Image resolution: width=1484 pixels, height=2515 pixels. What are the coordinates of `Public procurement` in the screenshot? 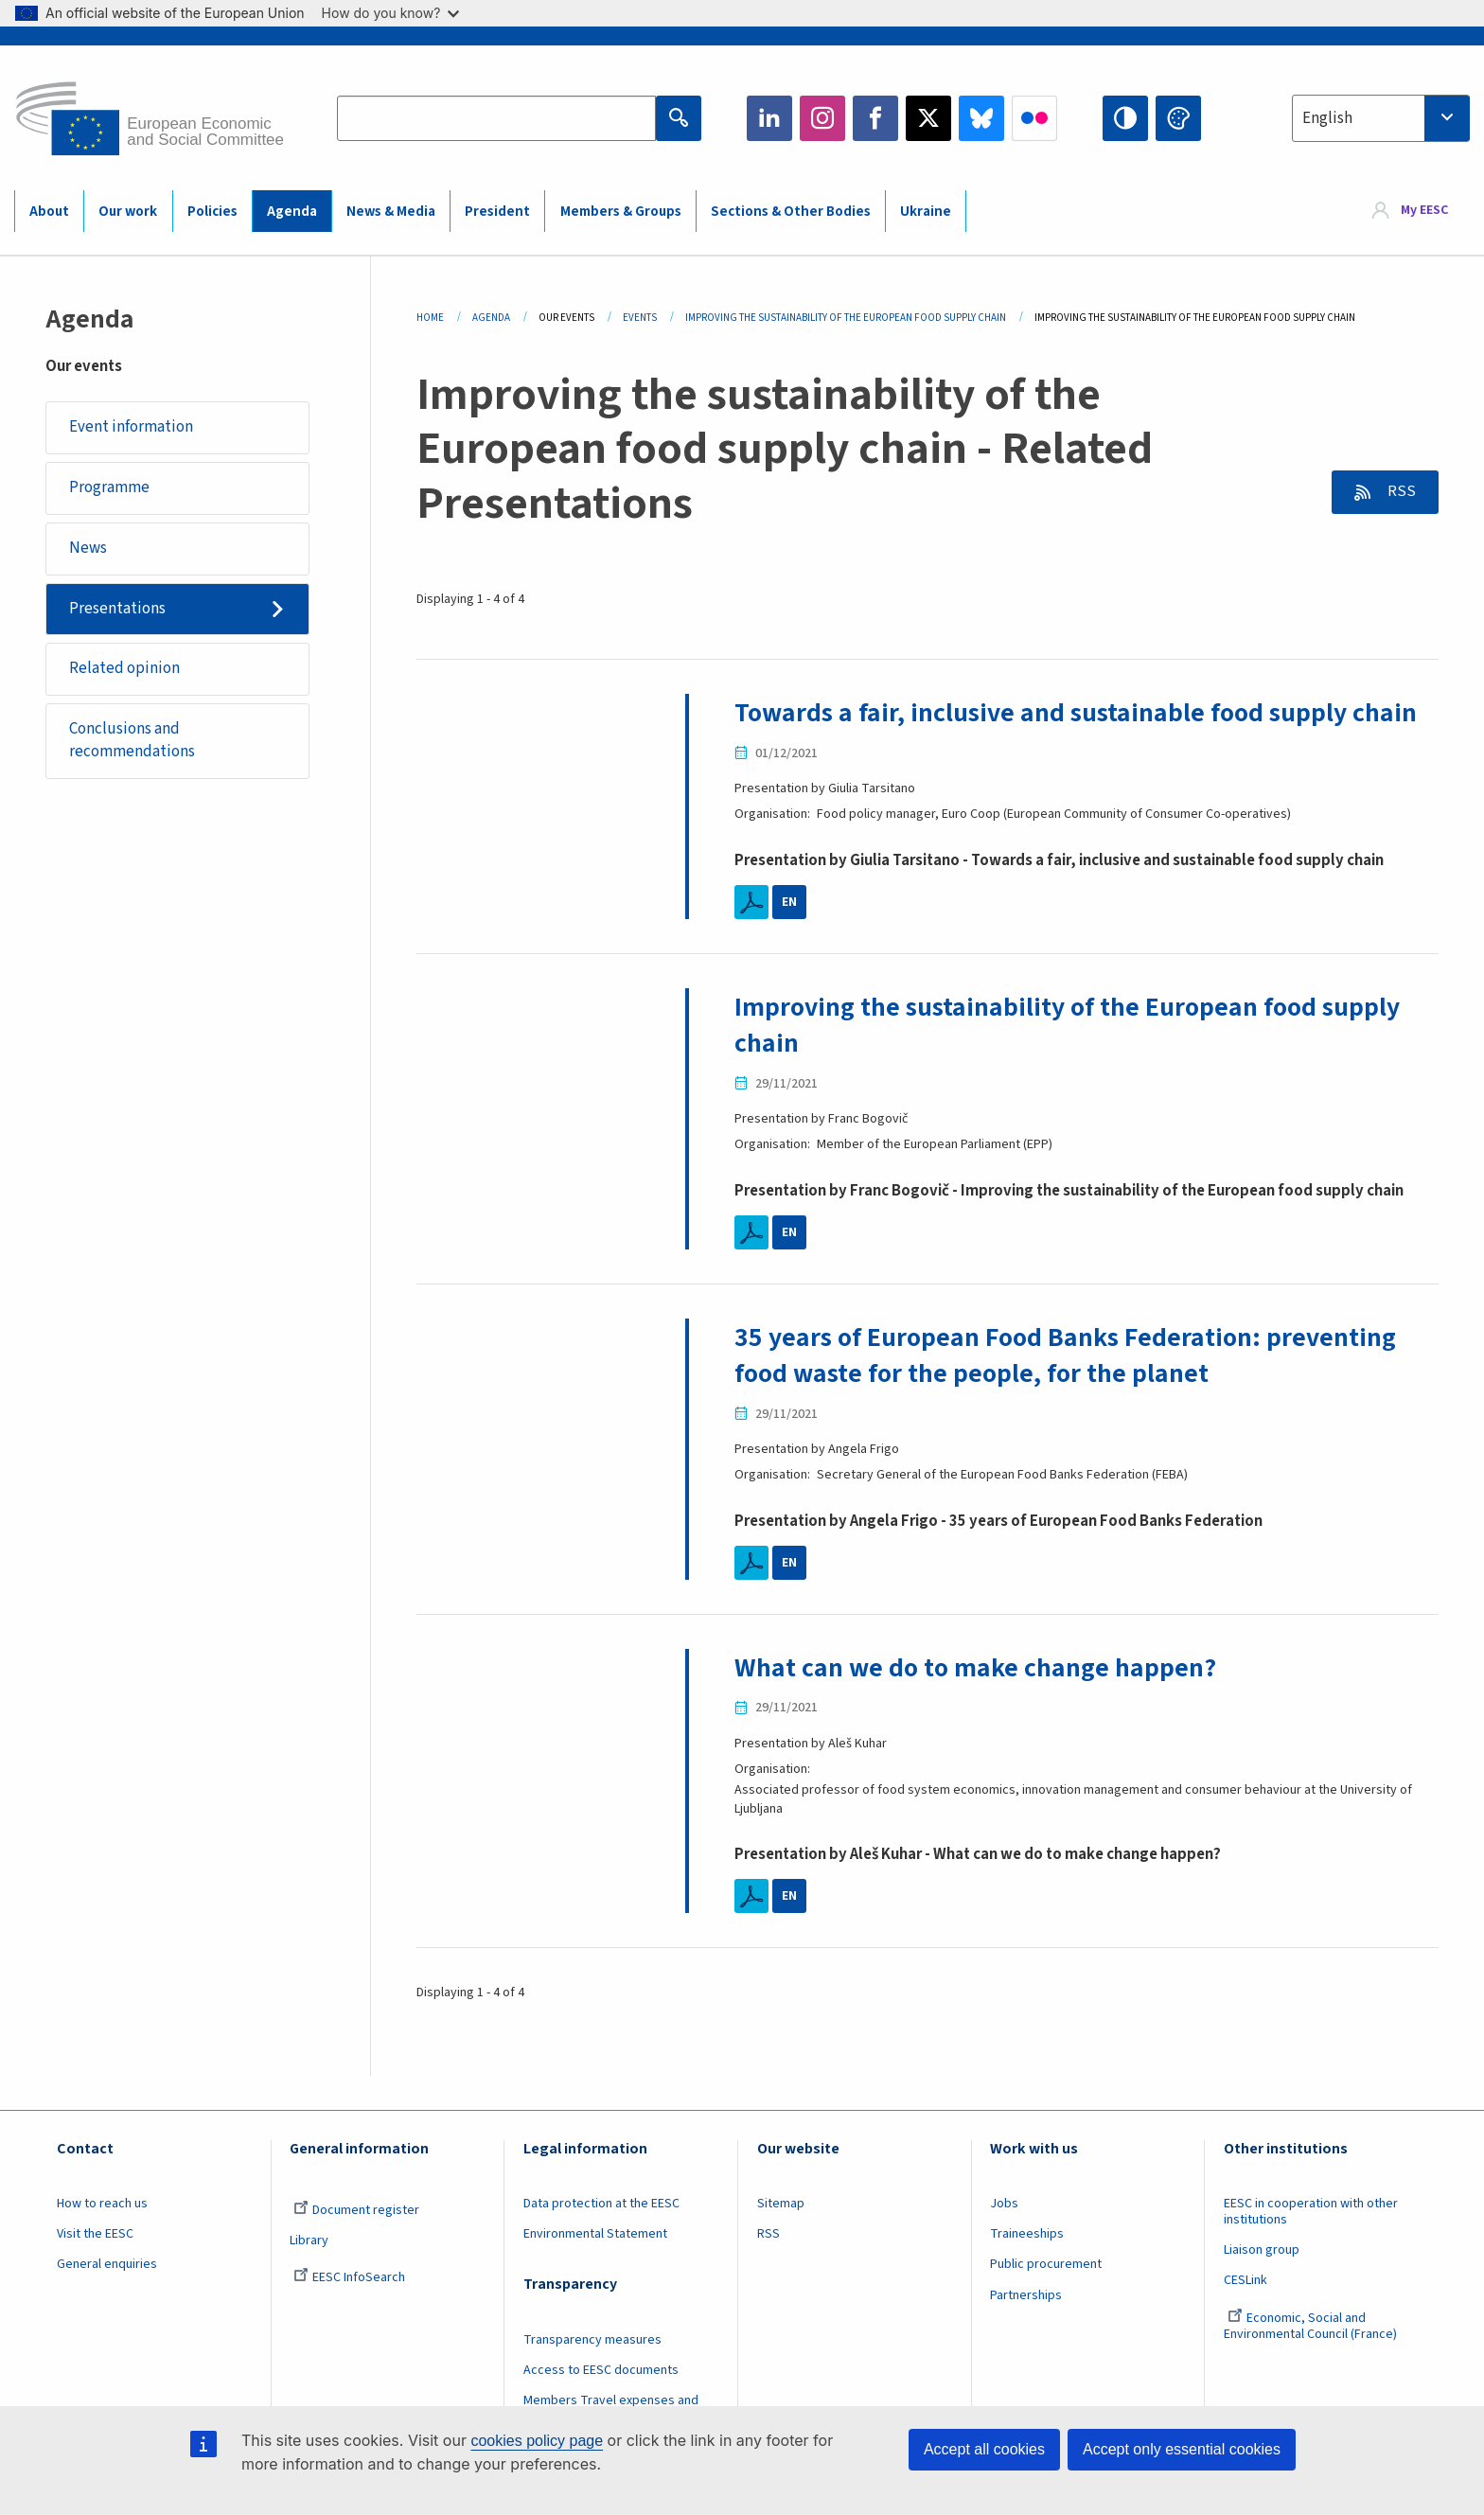 It's located at (1046, 2264).